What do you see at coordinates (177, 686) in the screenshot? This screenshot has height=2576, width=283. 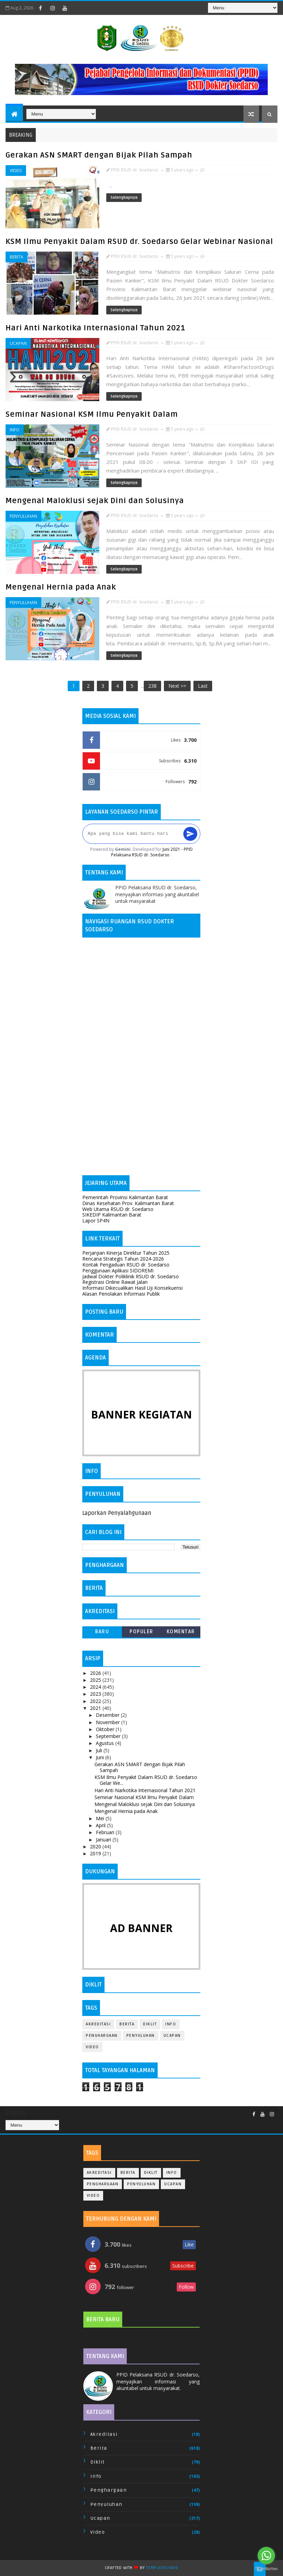 I see `Next >>` at bounding box center [177, 686].